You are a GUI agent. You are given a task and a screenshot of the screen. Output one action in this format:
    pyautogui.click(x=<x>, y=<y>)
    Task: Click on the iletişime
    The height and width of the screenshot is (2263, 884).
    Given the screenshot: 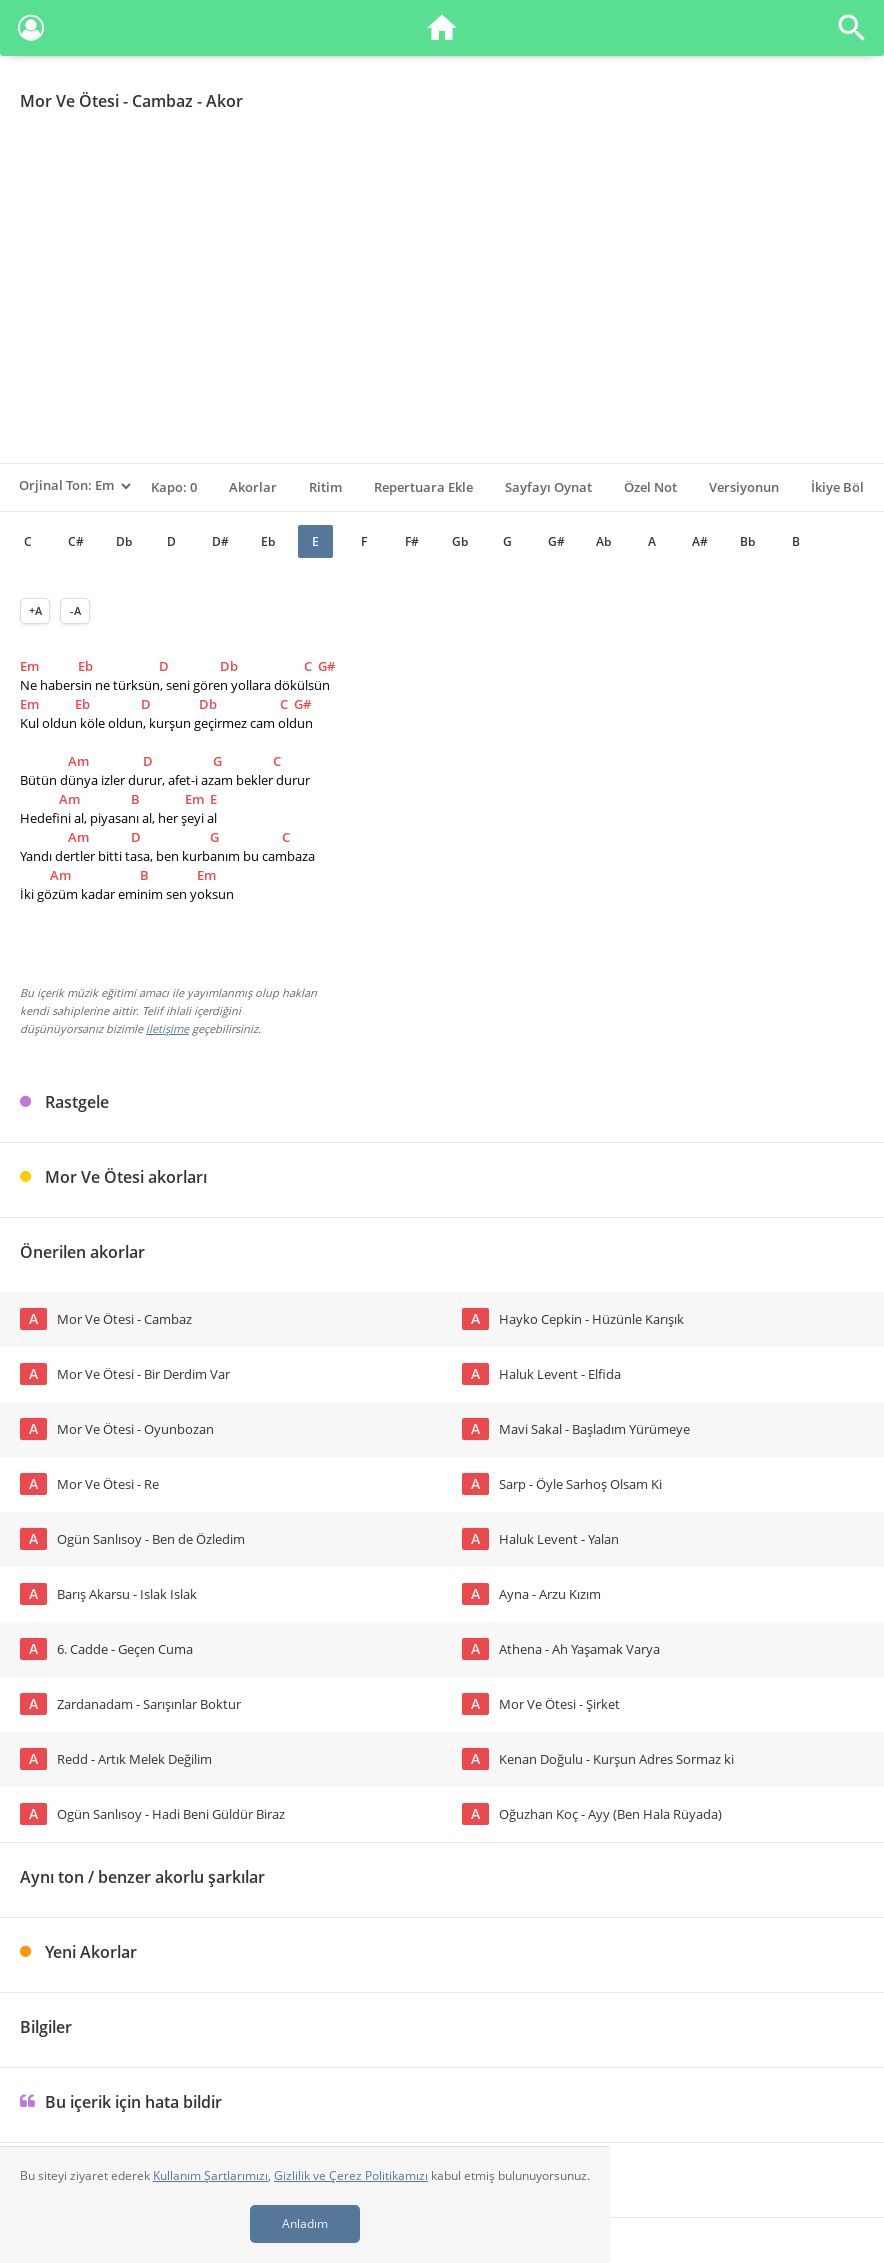 What is the action you would take?
    pyautogui.click(x=167, y=1028)
    